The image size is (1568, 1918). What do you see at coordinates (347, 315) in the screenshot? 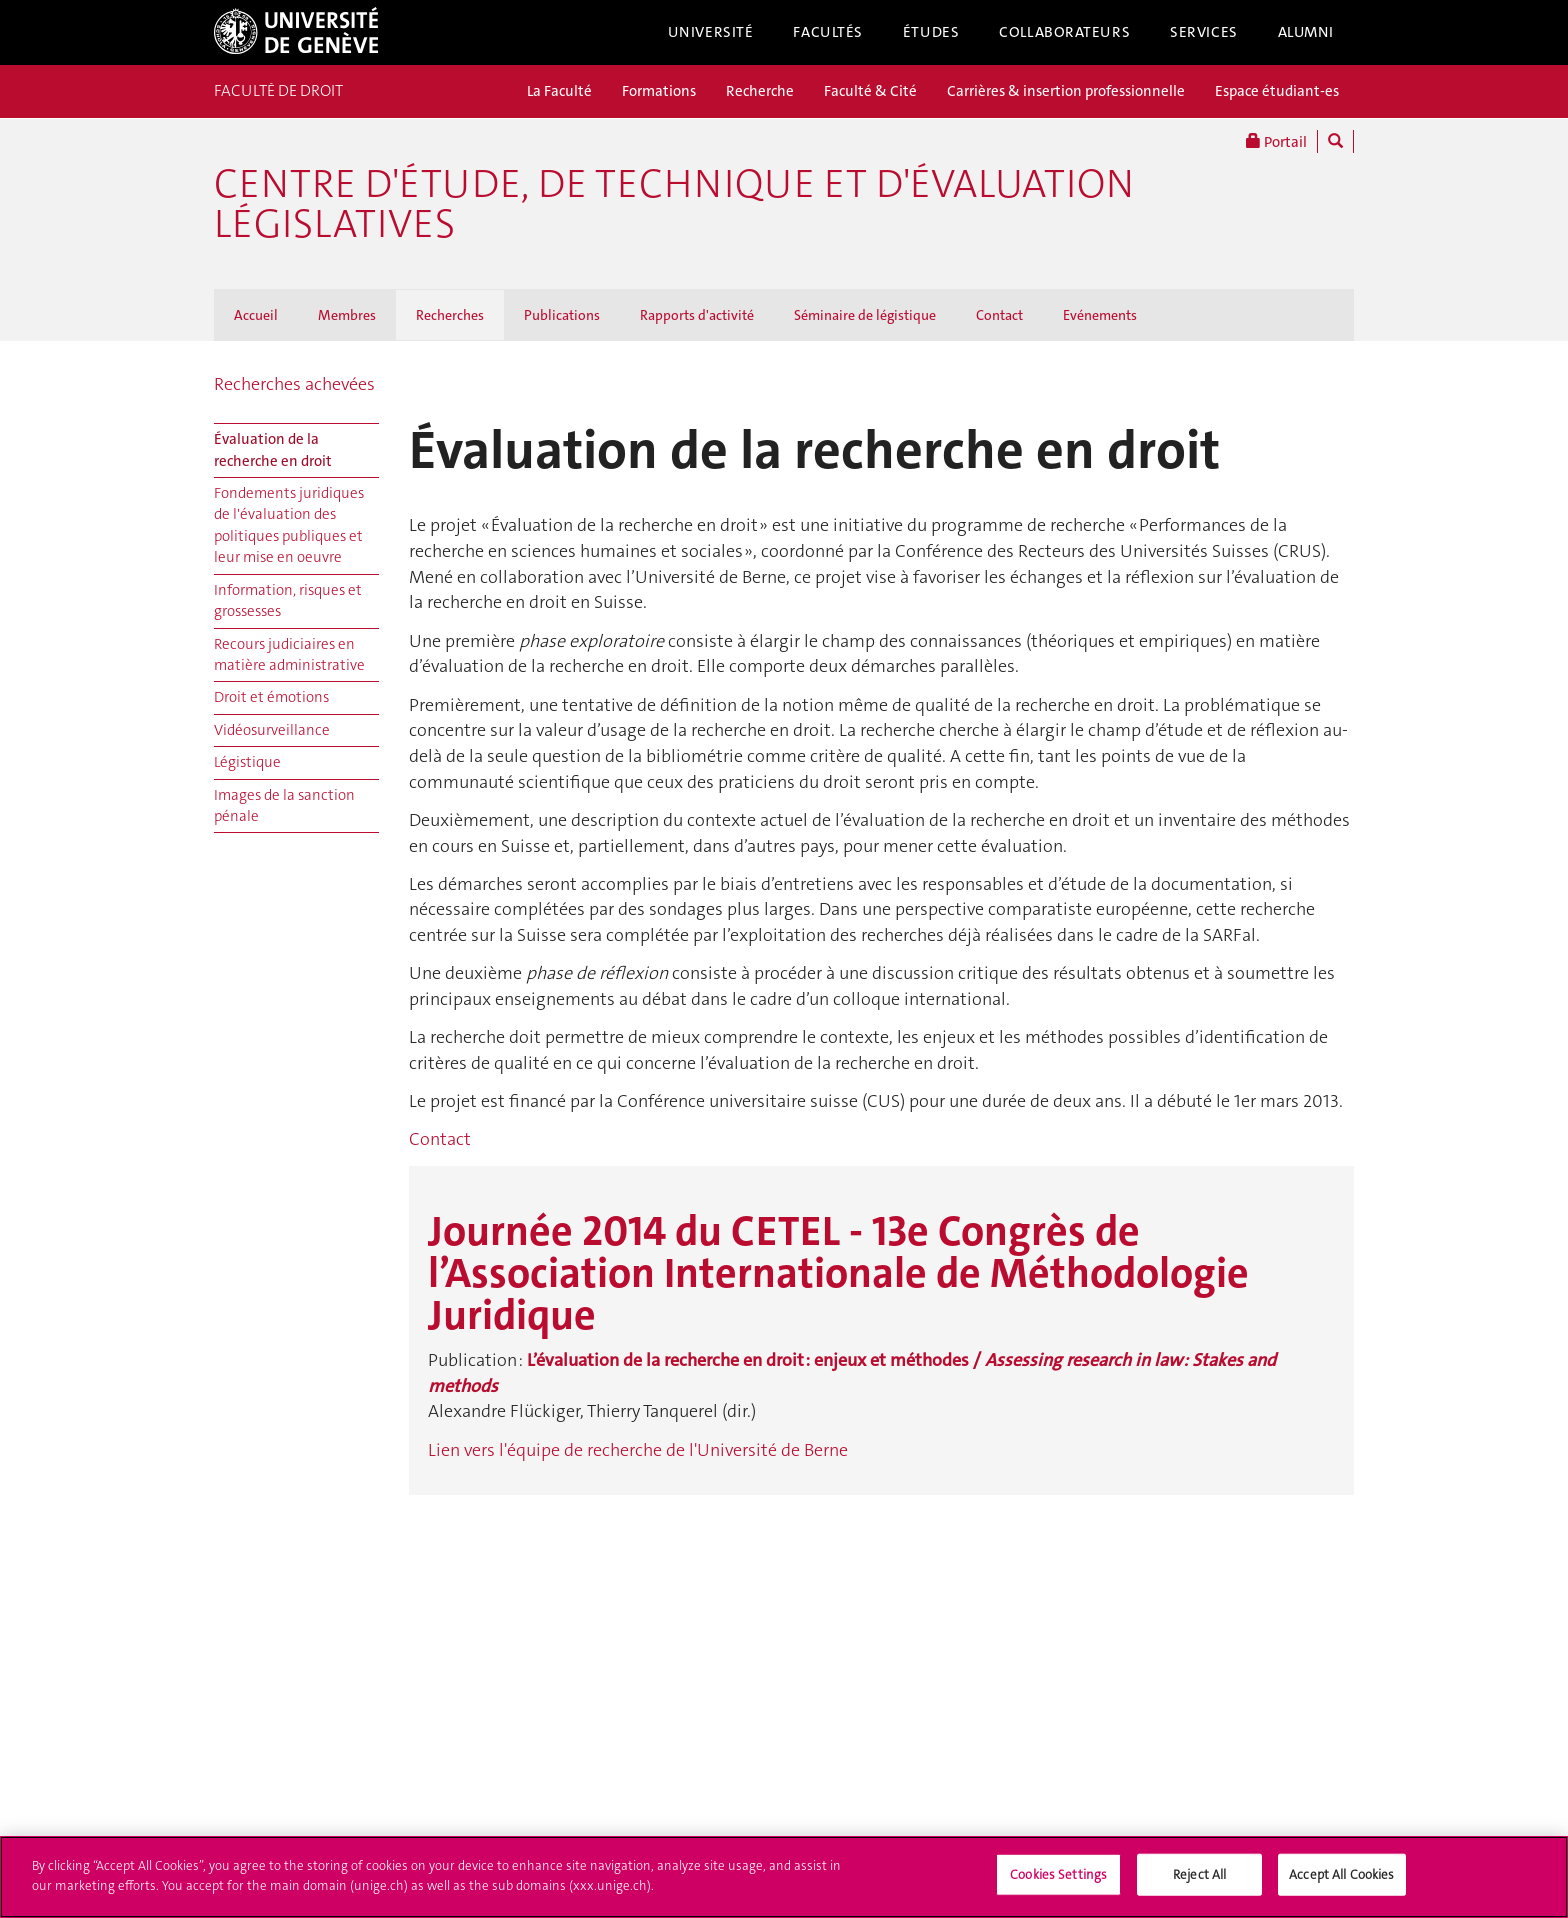
I see `Membres` at bounding box center [347, 315].